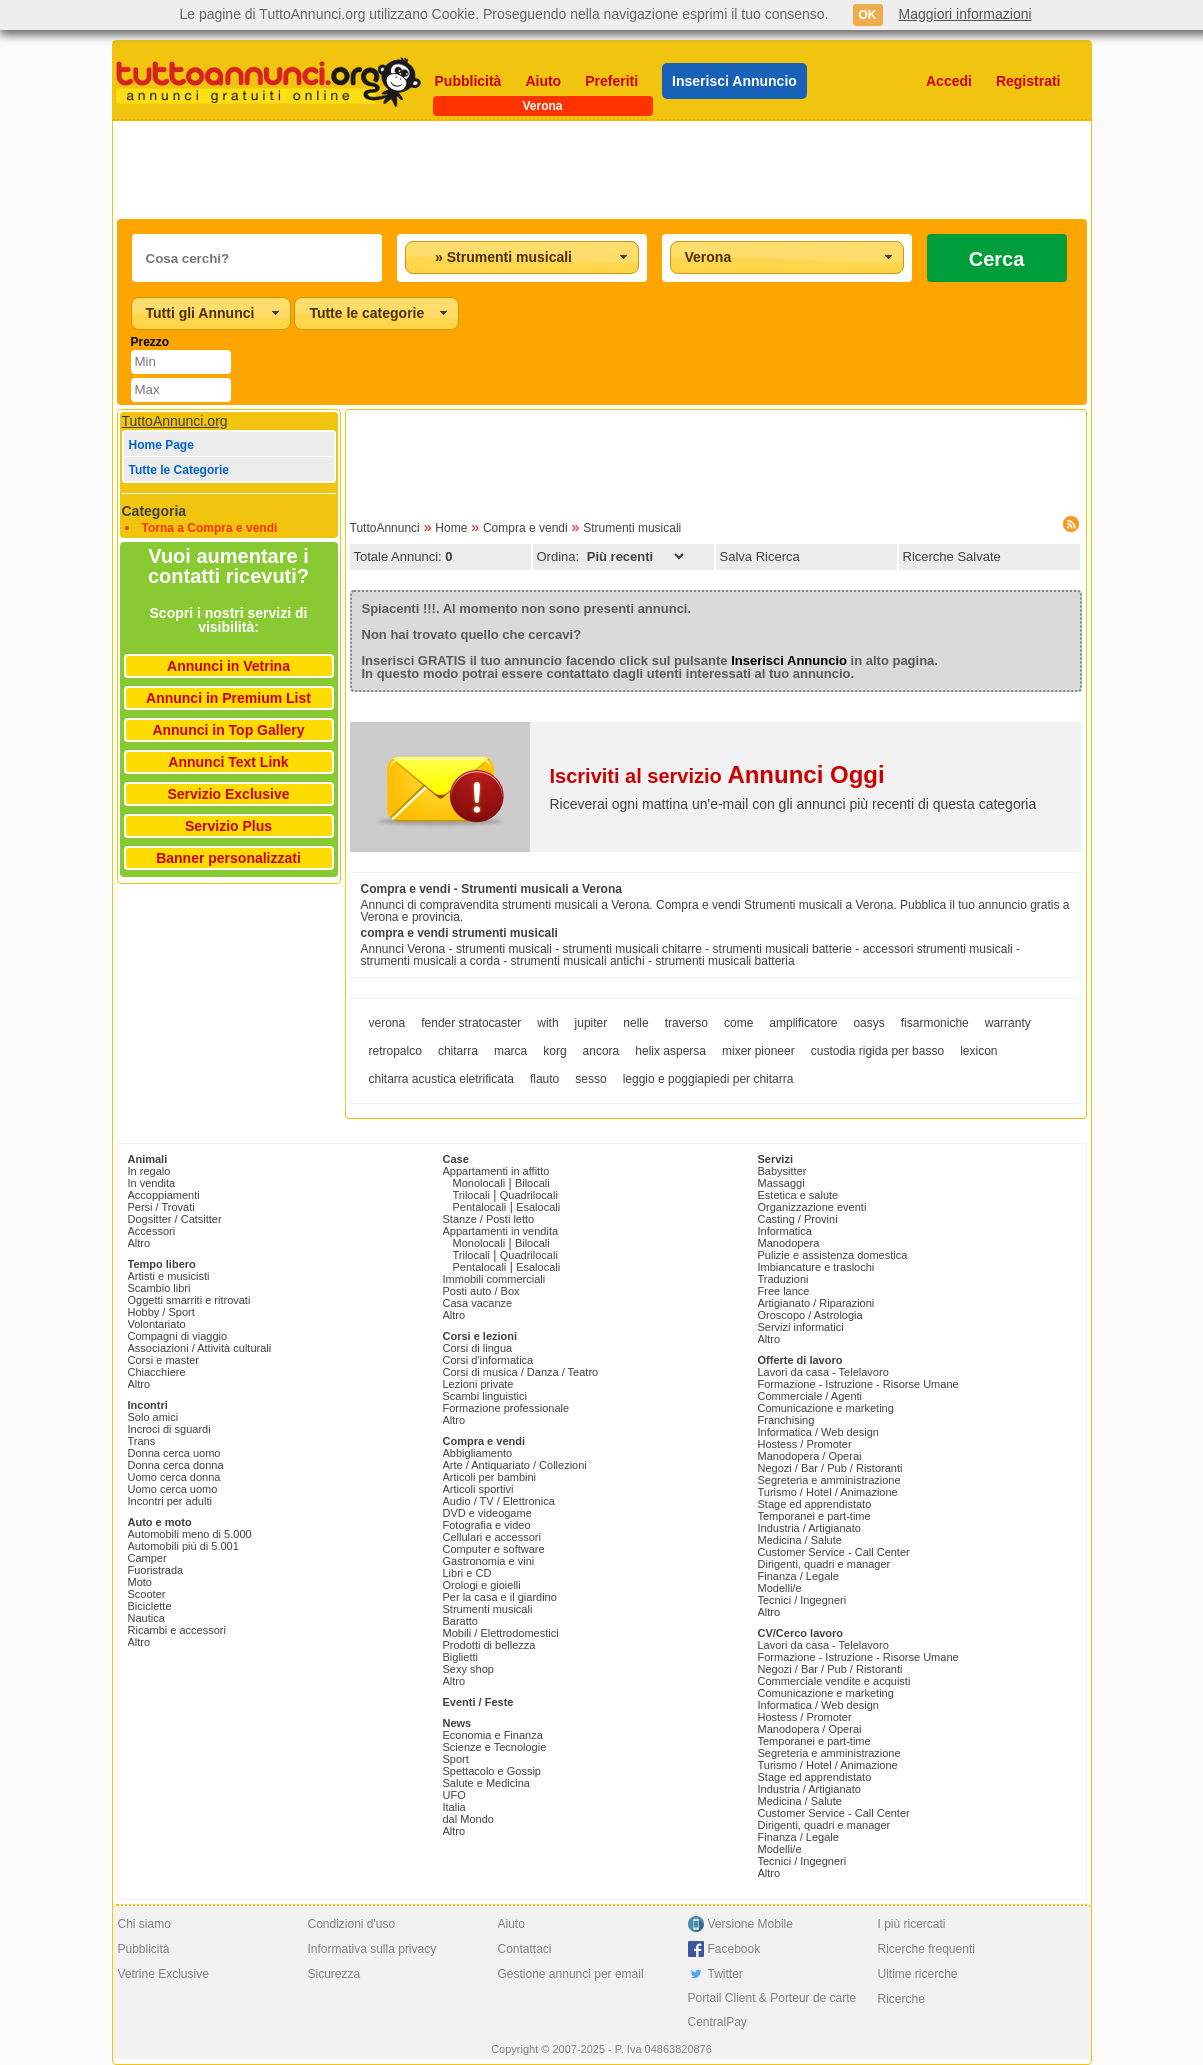 The image size is (1203, 2065). Describe the element at coordinates (544, 1079) in the screenshot. I see `flauto` at that location.